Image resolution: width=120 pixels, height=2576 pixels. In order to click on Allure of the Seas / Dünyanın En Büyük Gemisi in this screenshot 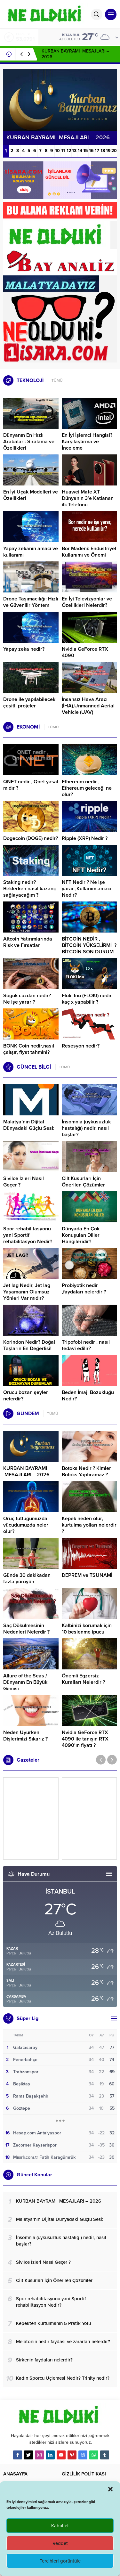, I will do `click(25, 1682)`.